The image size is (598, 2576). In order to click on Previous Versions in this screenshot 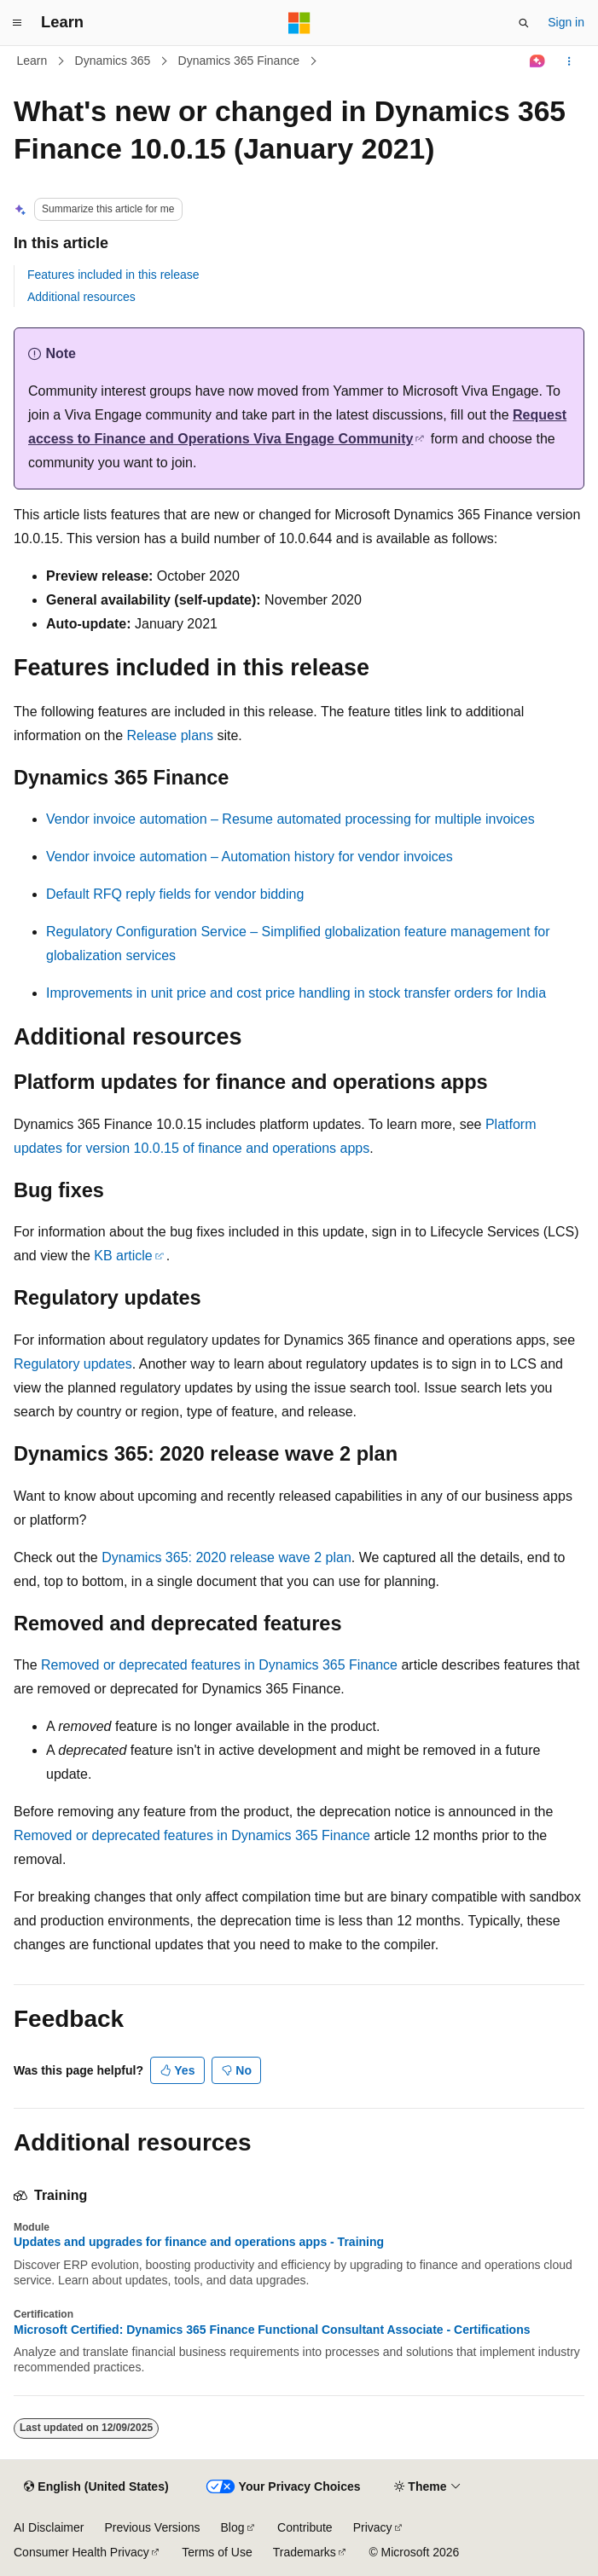, I will do `click(152, 2527)`.